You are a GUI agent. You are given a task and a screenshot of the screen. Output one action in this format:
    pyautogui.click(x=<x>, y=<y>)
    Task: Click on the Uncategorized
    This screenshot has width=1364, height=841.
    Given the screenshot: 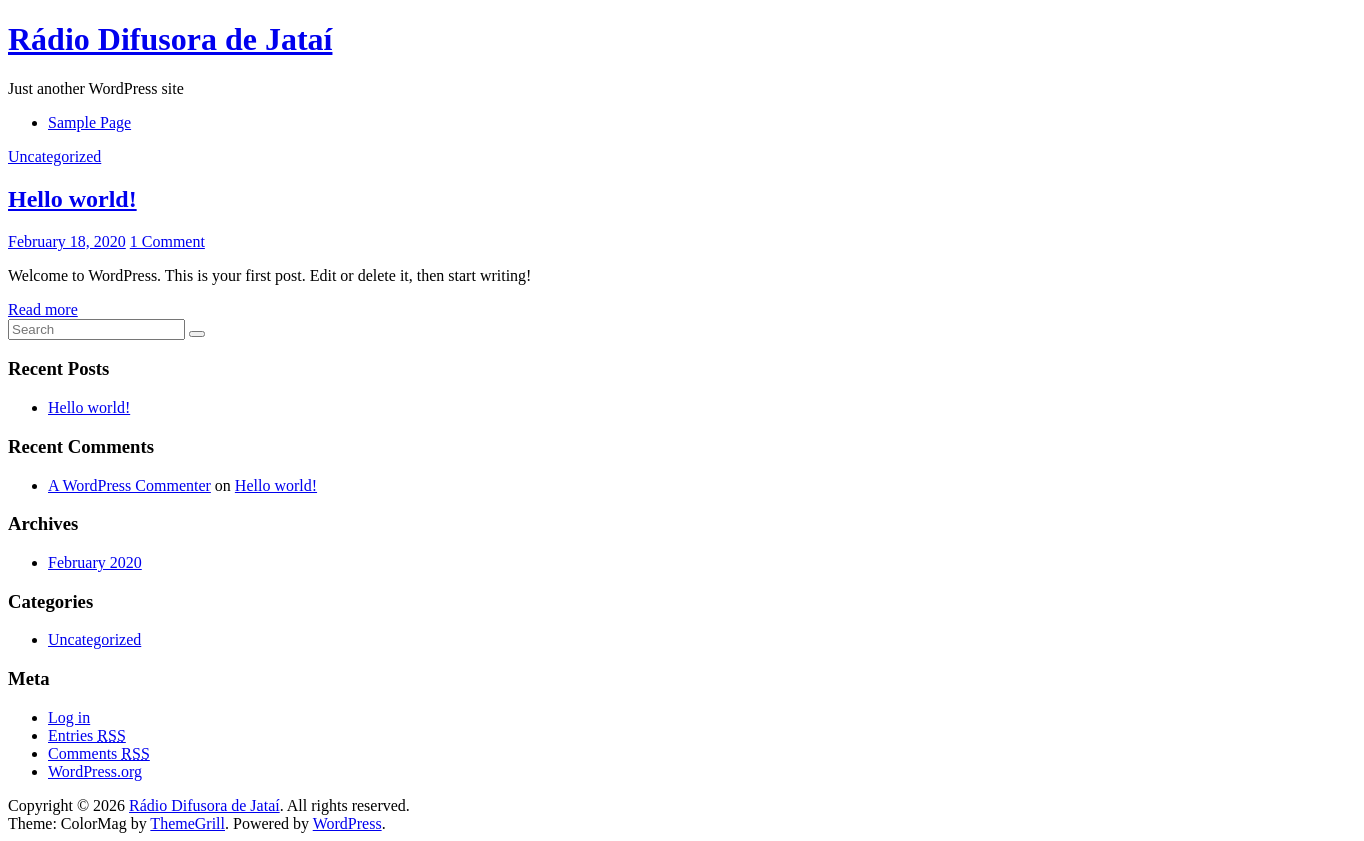 What is the action you would take?
    pyautogui.click(x=54, y=156)
    